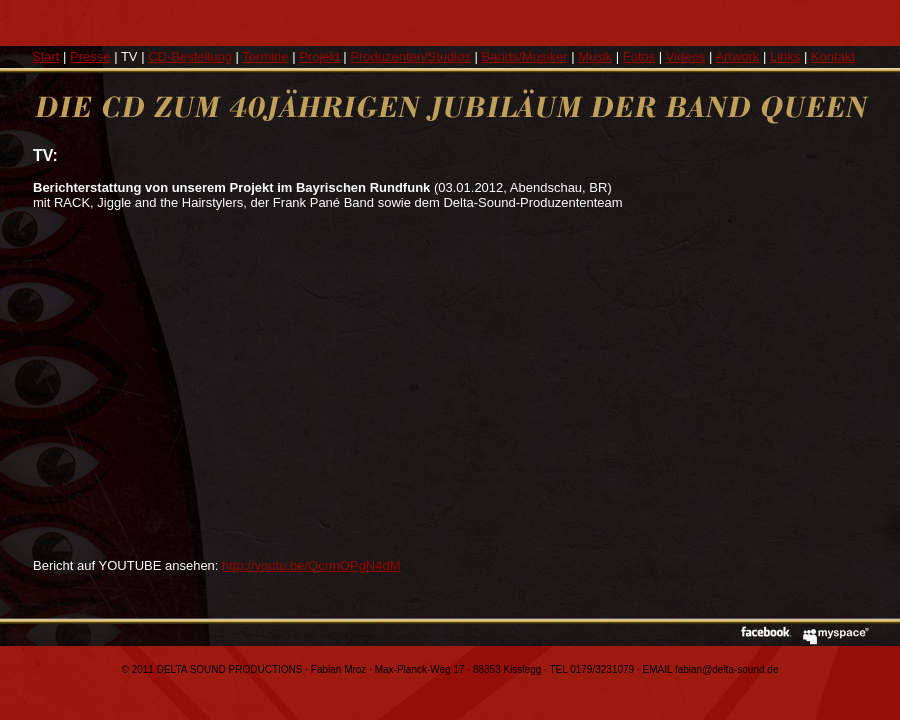 Image resolution: width=900 pixels, height=720 pixels. What do you see at coordinates (410, 56) in the screenshot?
I see `Produzenten/Studios` at bounding box center [410, 56].